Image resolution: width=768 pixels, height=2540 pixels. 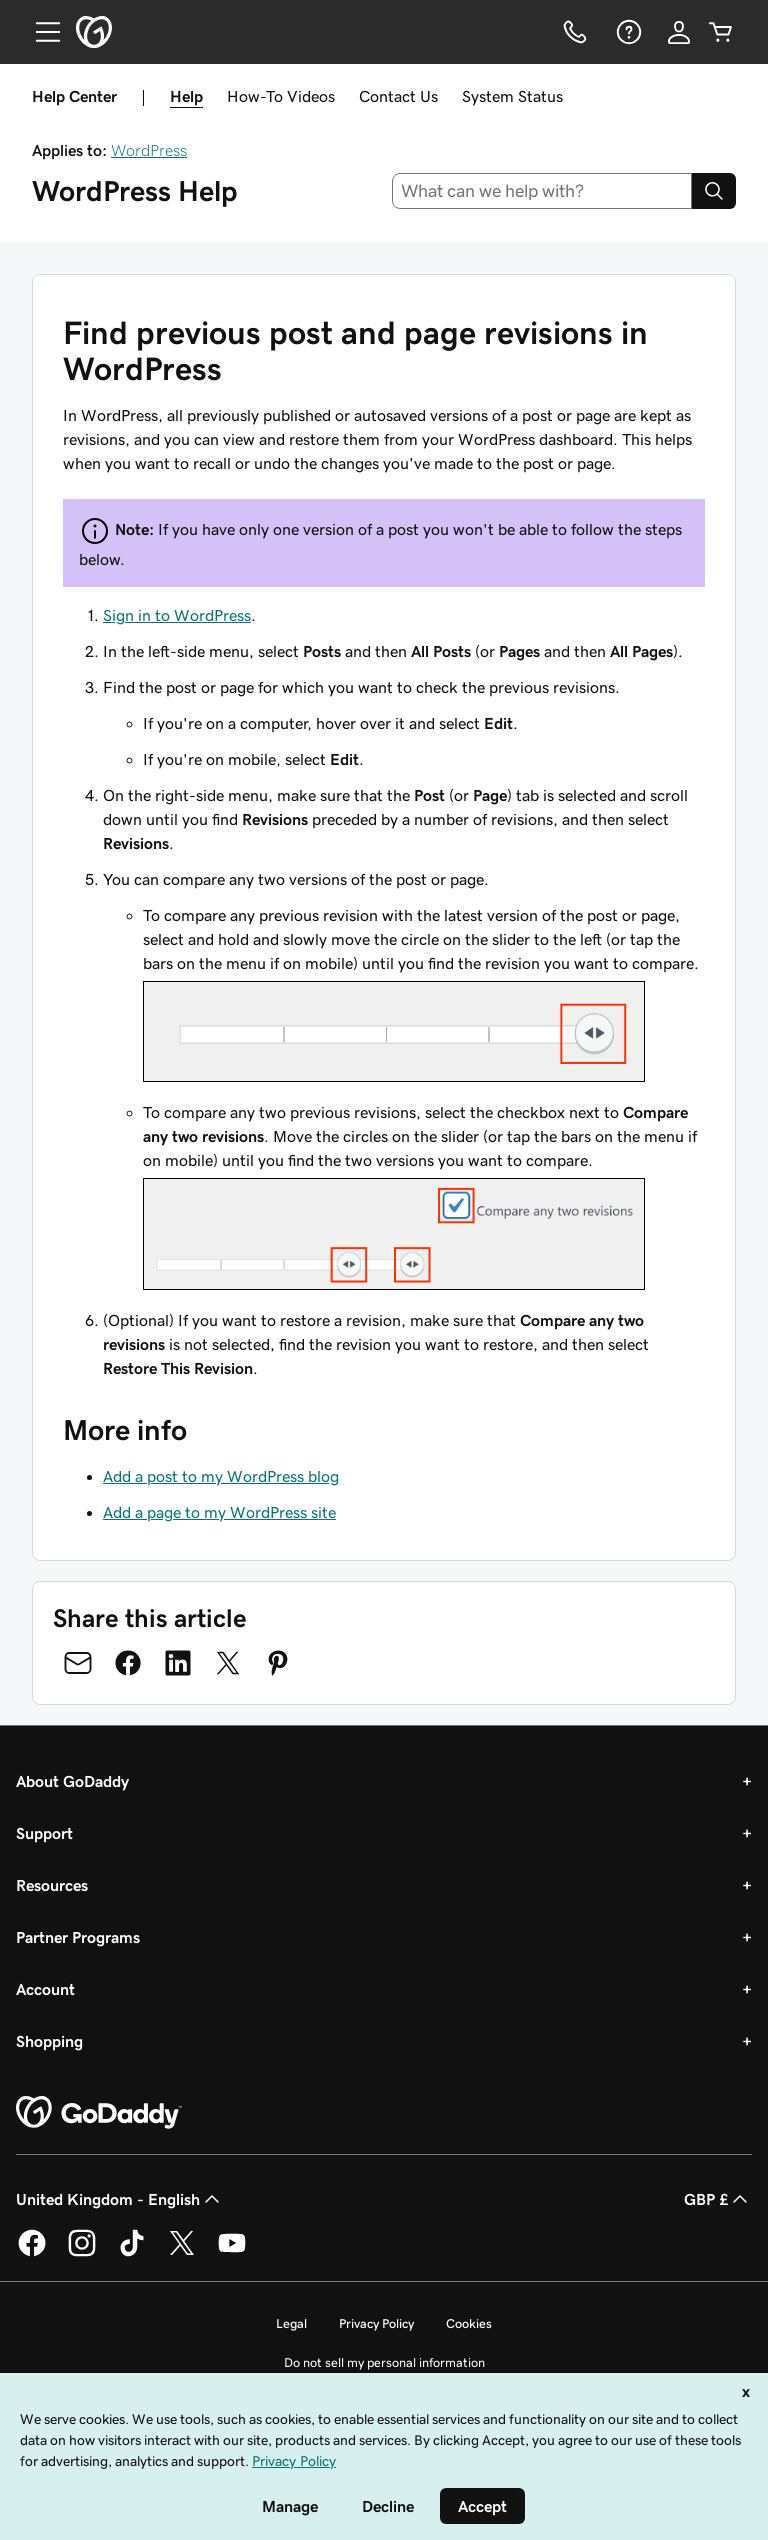 I want to click on Shopping, so click(x=49, y=2041).